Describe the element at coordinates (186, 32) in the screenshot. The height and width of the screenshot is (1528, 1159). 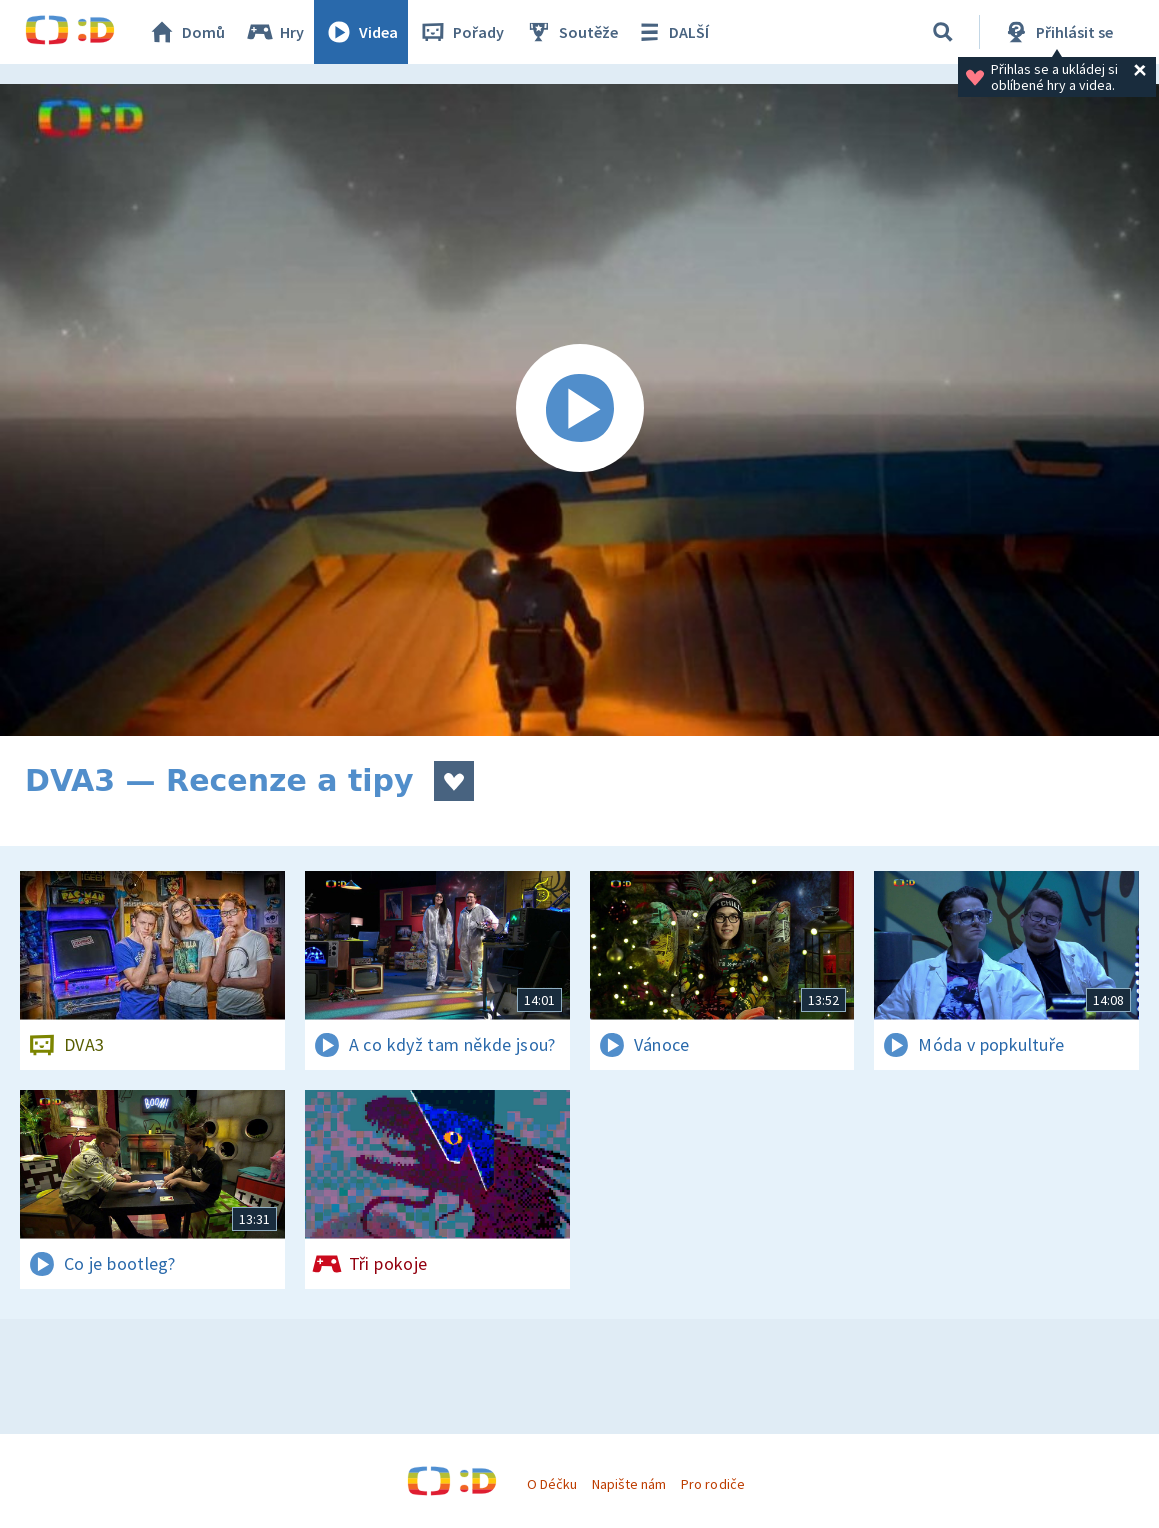
I see `Domů` at that location.